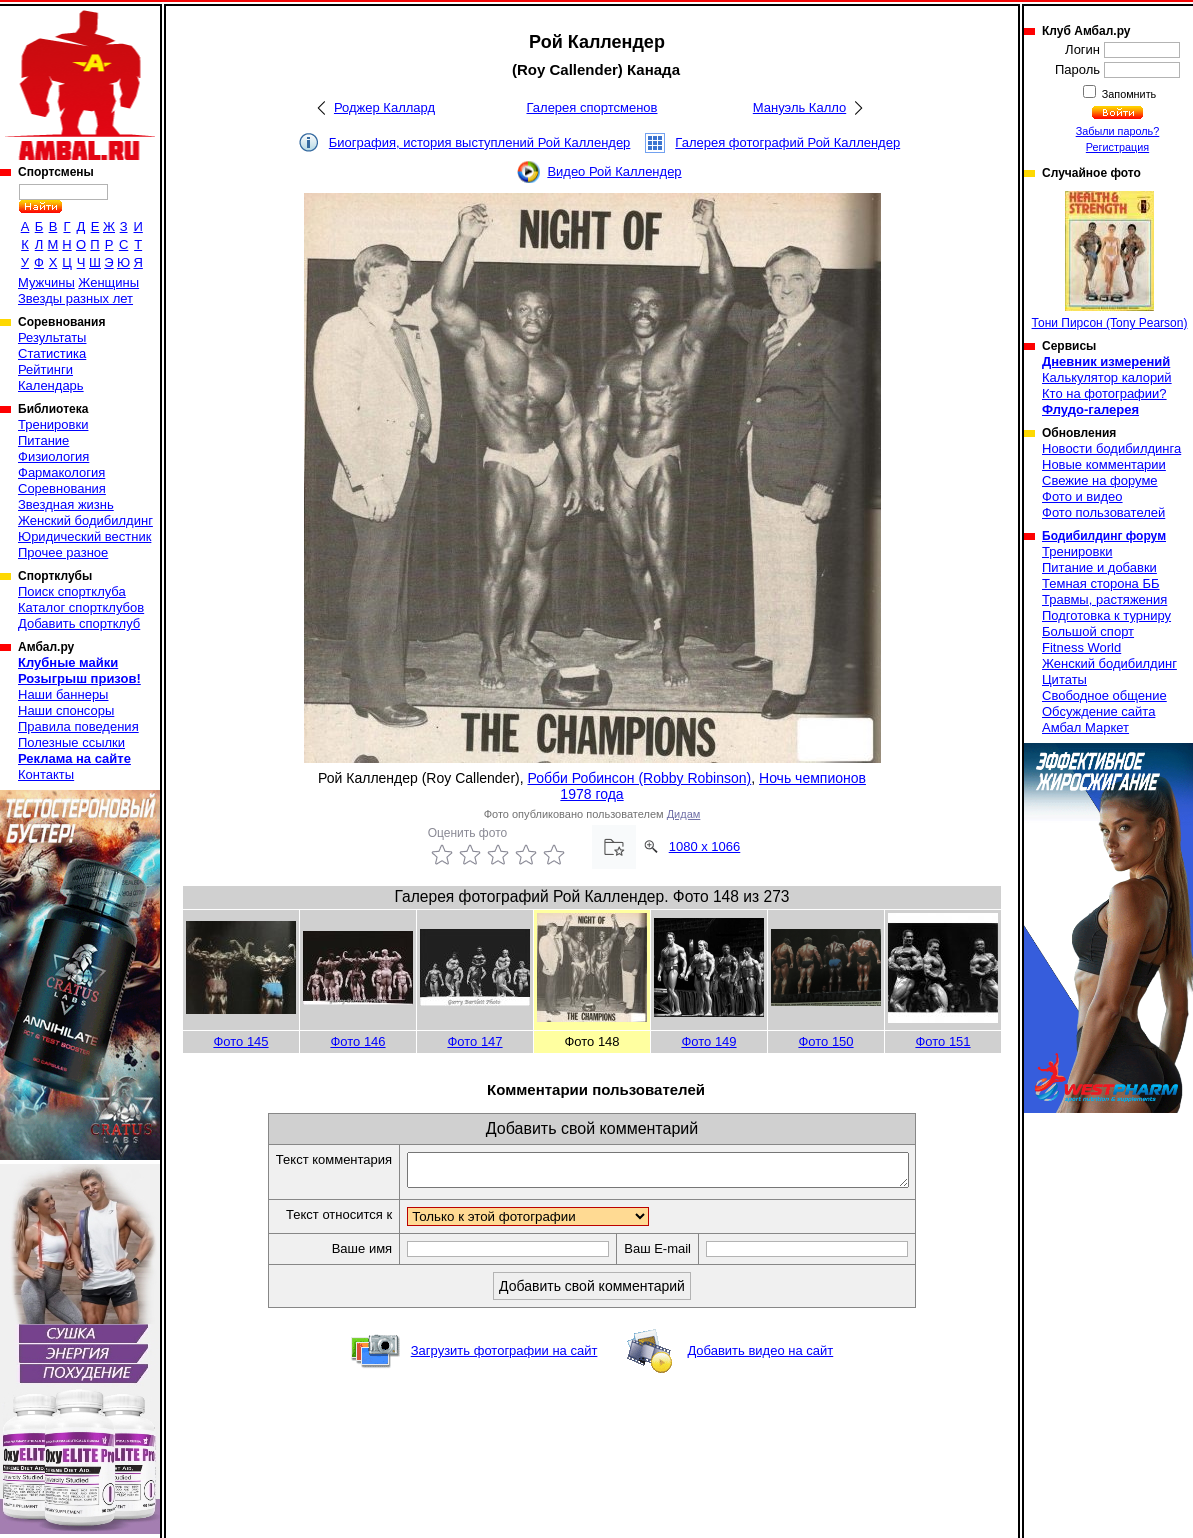  Describe the element at coordinates (708, 1041) in the screenshot. I see `Фото 149` at that location.